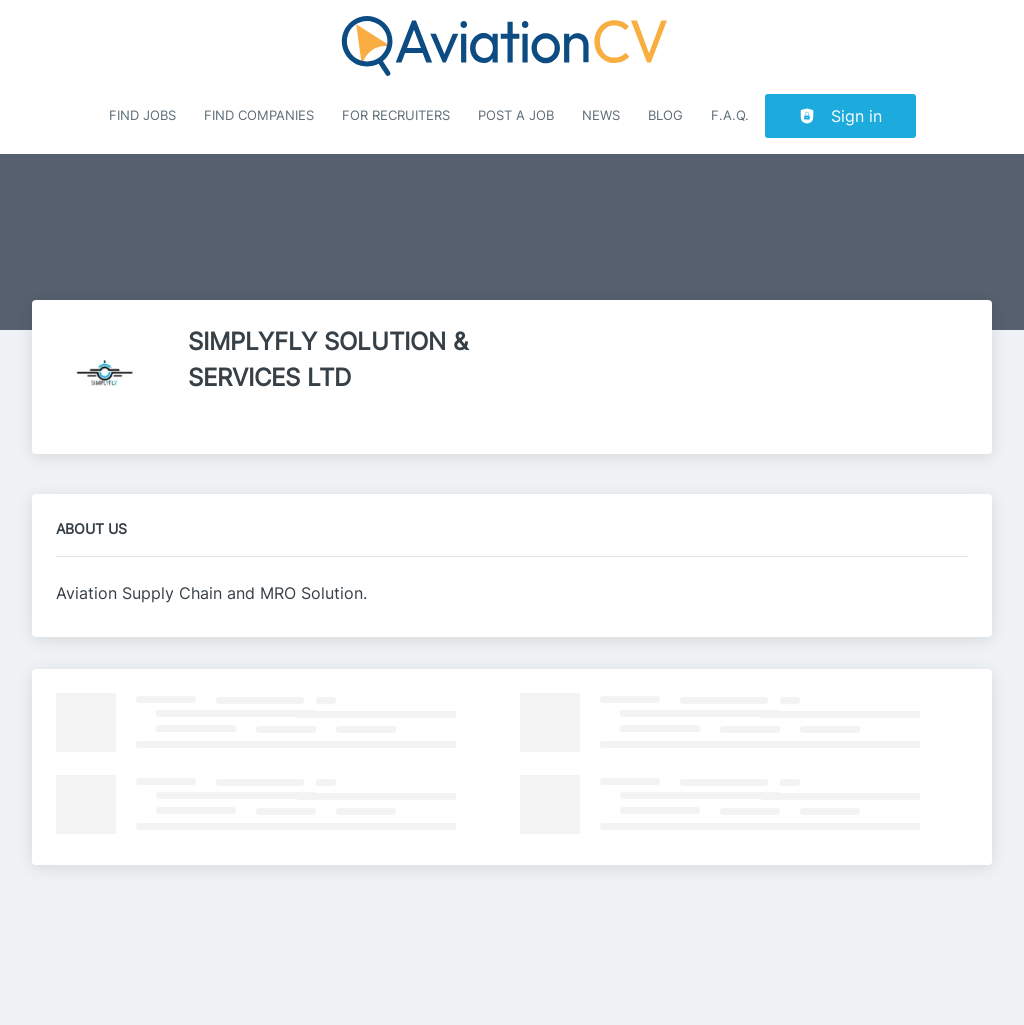  Describe the element at coordinates (601, 115) in the screenshot. I see `News` at that location.